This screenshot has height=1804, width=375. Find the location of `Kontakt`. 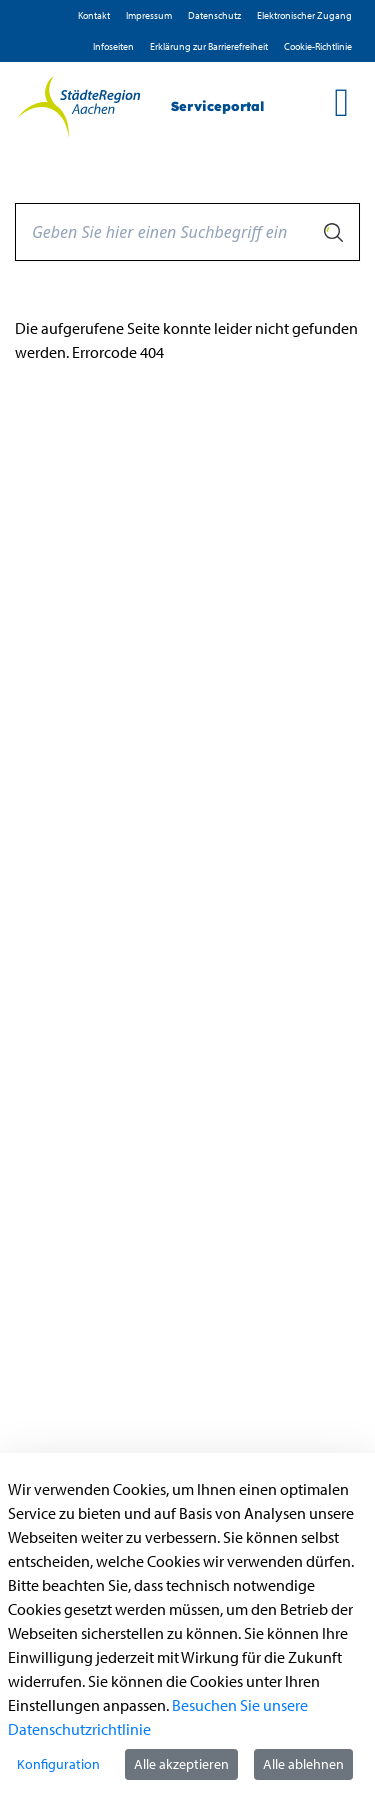

Kontakt is located at coordinates (94, 15).